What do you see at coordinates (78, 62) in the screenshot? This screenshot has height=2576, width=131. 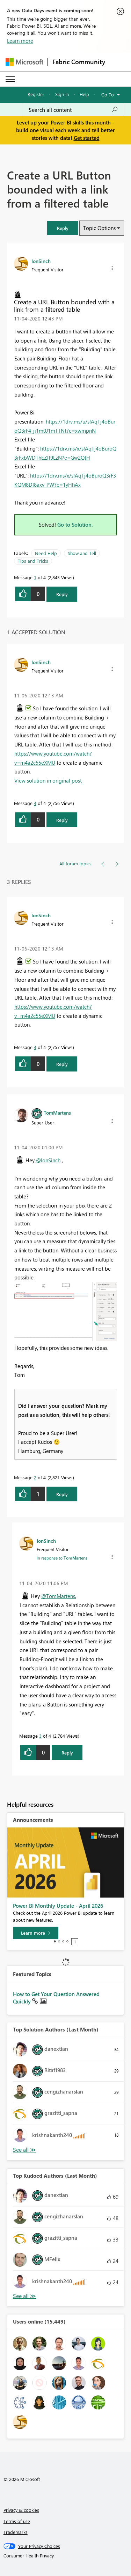 I see `Fabric Community [Navigates to Fabric Community Home page]` at bounding box center [78, 62].